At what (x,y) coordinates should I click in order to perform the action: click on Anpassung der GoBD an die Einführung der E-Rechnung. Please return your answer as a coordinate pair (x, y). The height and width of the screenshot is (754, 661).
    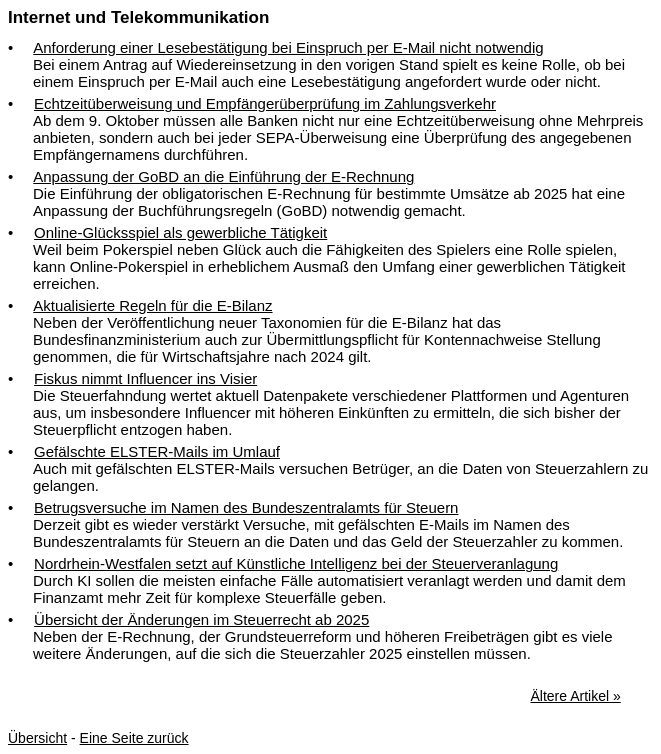
    Looking at the image, I should click on (223, 176).